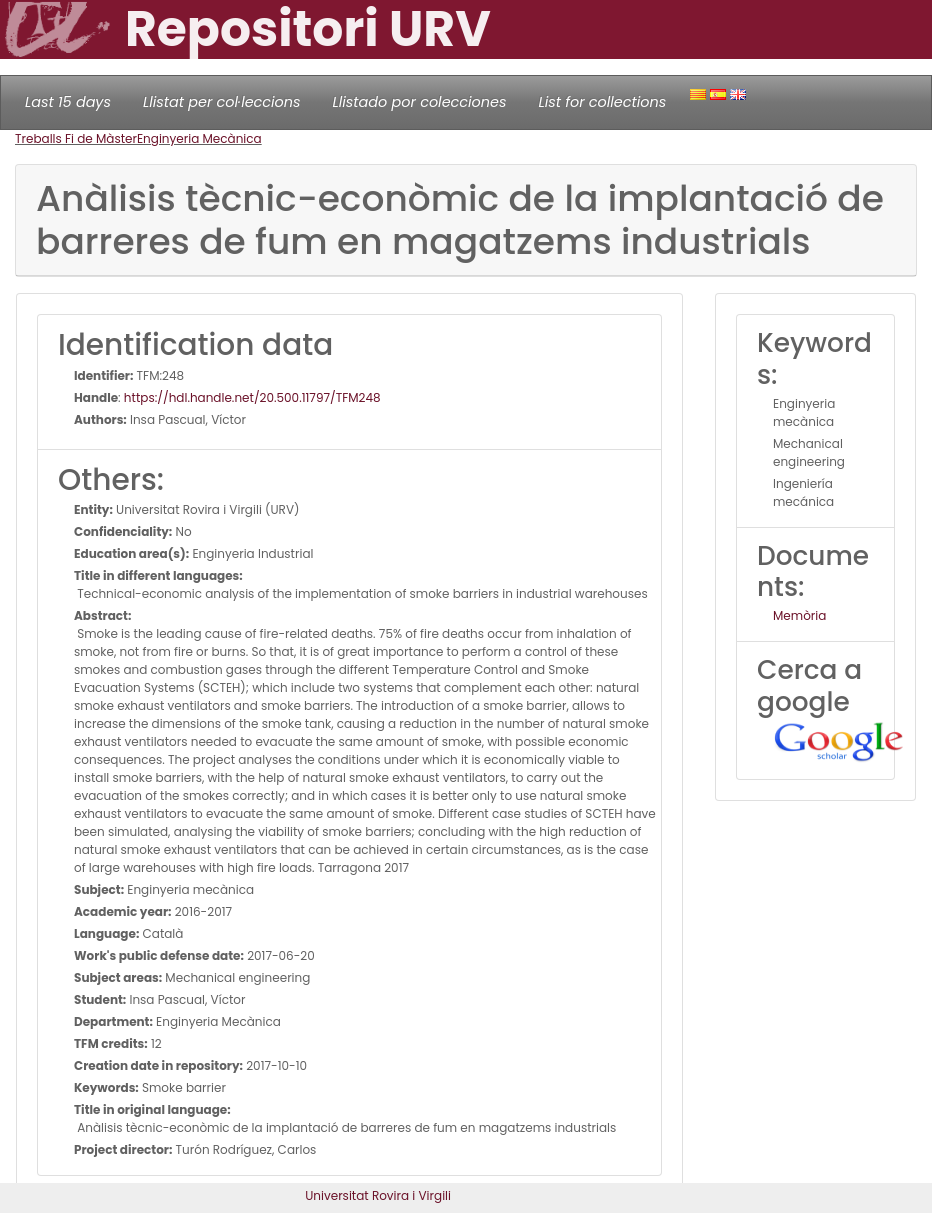 The width and height of the screenshot is (932, 1213). I want to click on Enginyeria Mecànica, so click(199, 138).